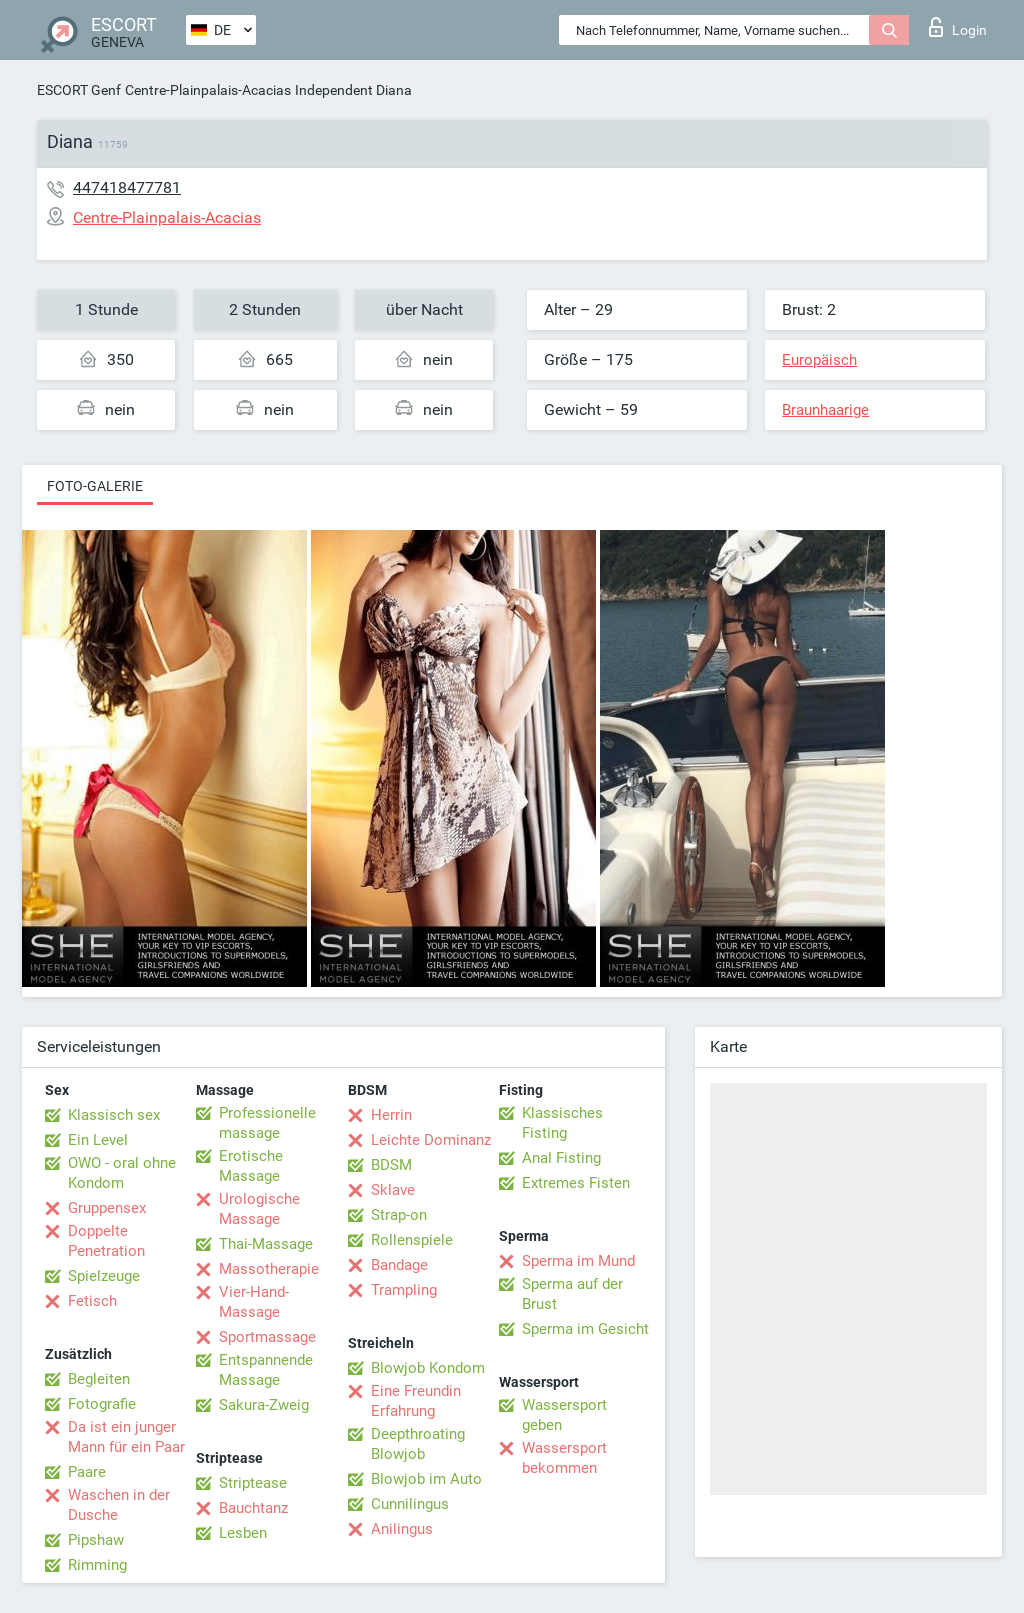 The image size is (1024, 1613). What do you see at coordinates (564, 1458) in the screenshot?
I see `Wassersport bekommen` at bounding box center [564, 1458].